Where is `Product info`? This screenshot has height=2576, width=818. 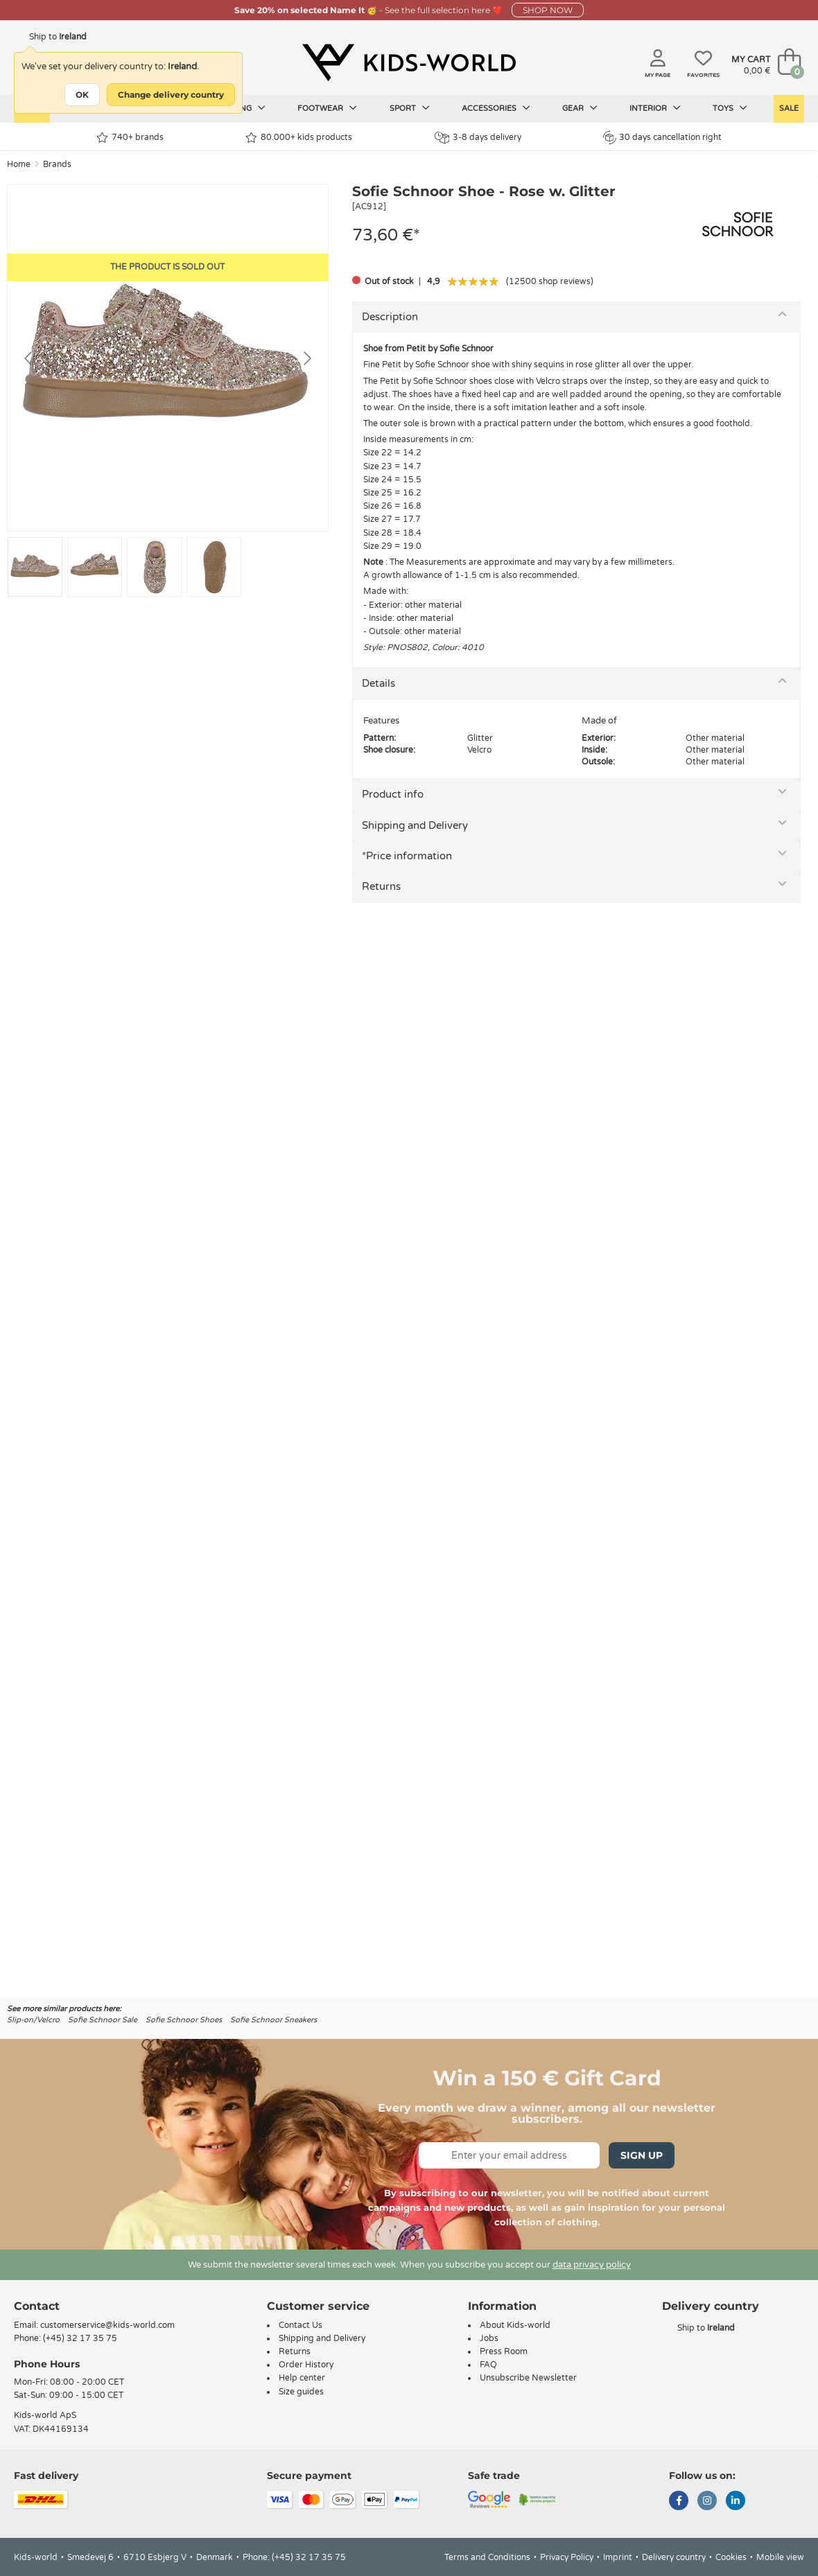
Product info is located at coordinates (393, 794).